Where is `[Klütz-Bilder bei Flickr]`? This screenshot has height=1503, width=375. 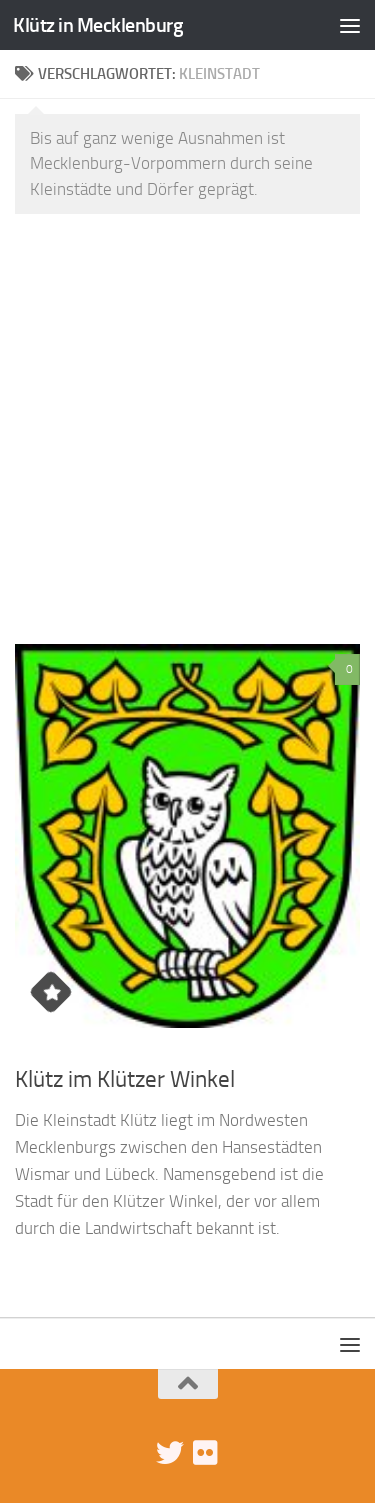
[Klütz-Bilder bei Flickr] is located at coordinates (206, 1453).